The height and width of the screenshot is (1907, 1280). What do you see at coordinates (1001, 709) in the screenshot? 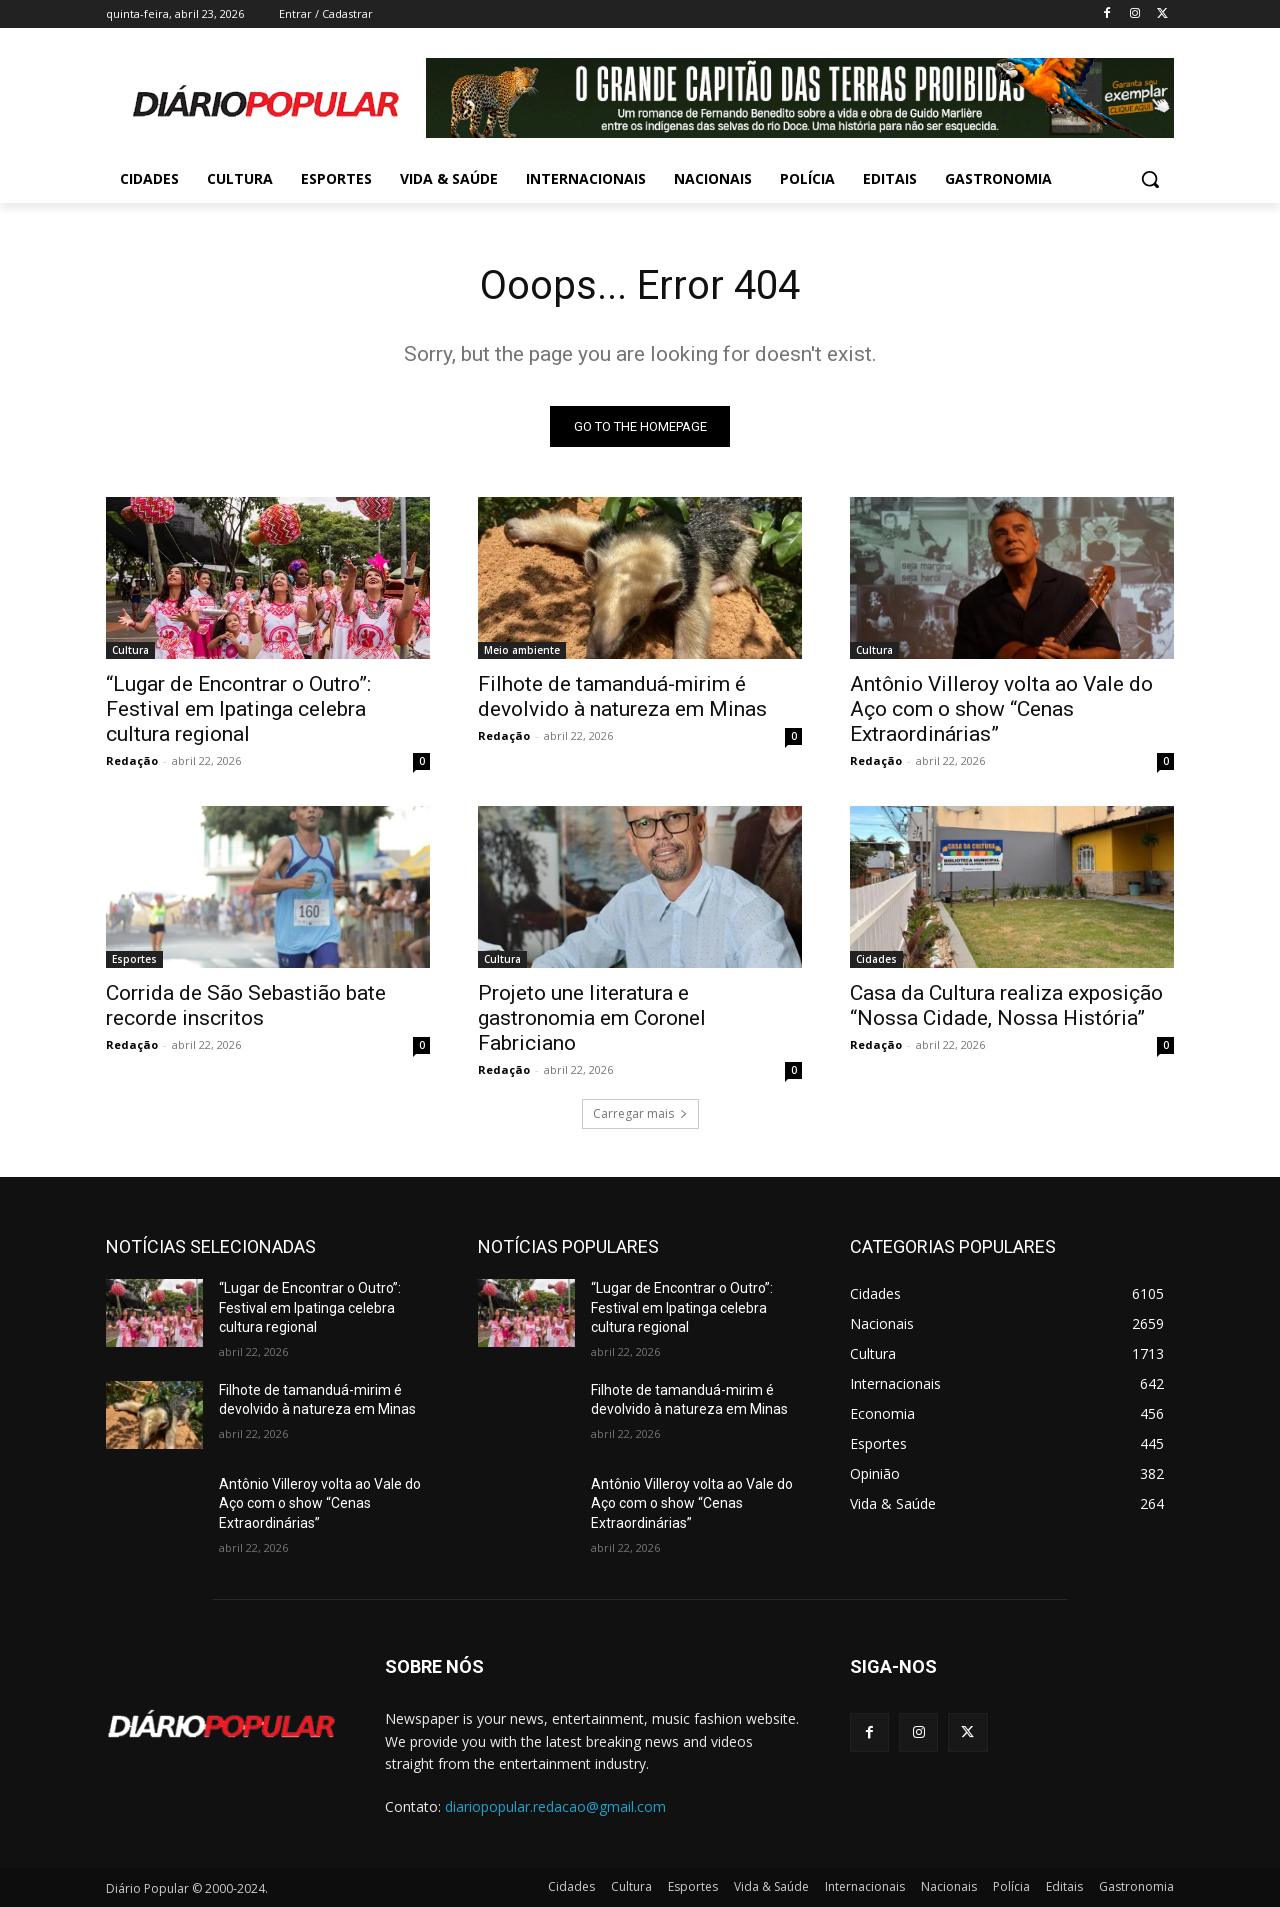
I see `Antônio Villeroy volta ao Vale do Aço com o show “Cenas Extraordinárias”` at bounding box center [1001, 709].